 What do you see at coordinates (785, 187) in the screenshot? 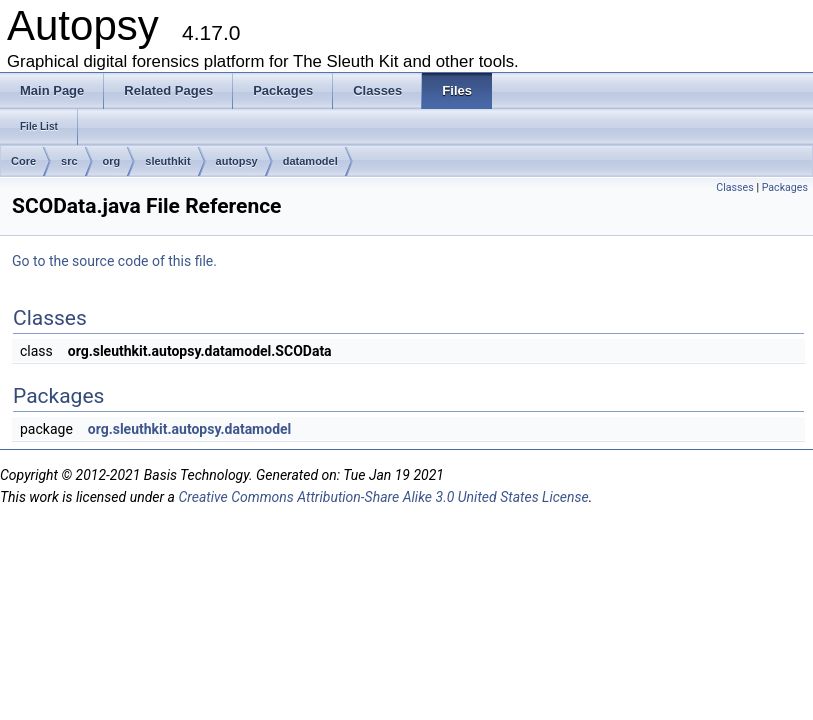
I see `Packages` at bounding box center [785, 187].